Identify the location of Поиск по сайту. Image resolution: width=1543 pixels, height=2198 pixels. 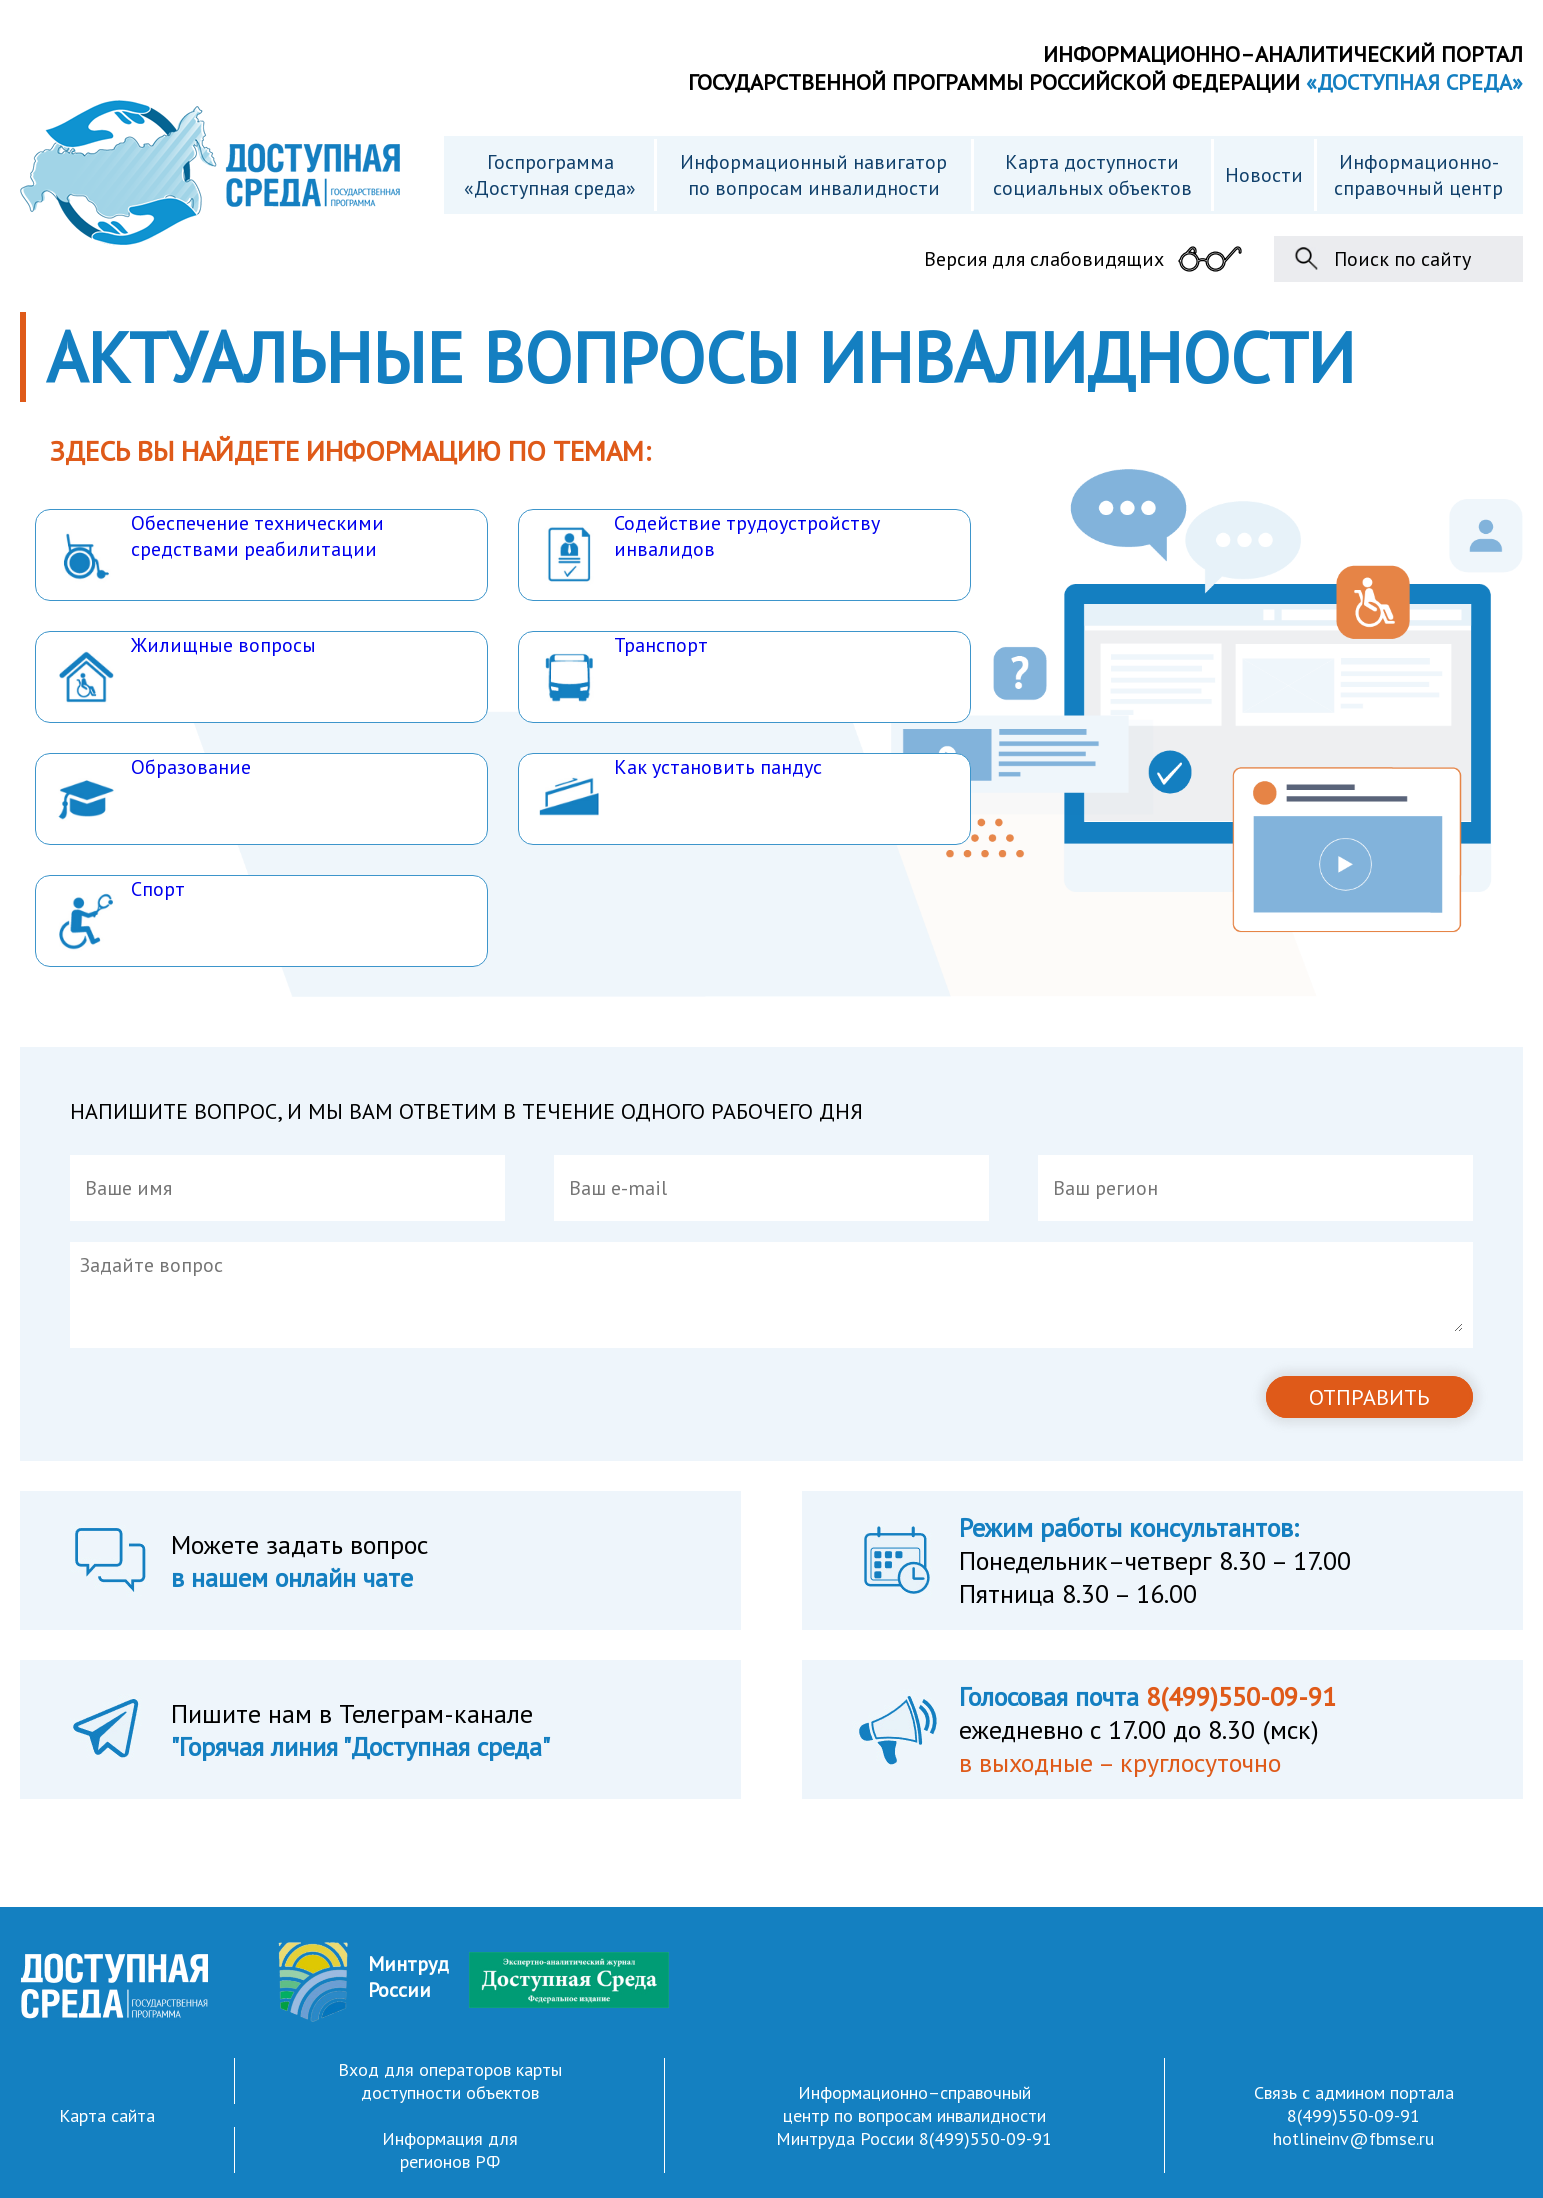
(1402, 259).